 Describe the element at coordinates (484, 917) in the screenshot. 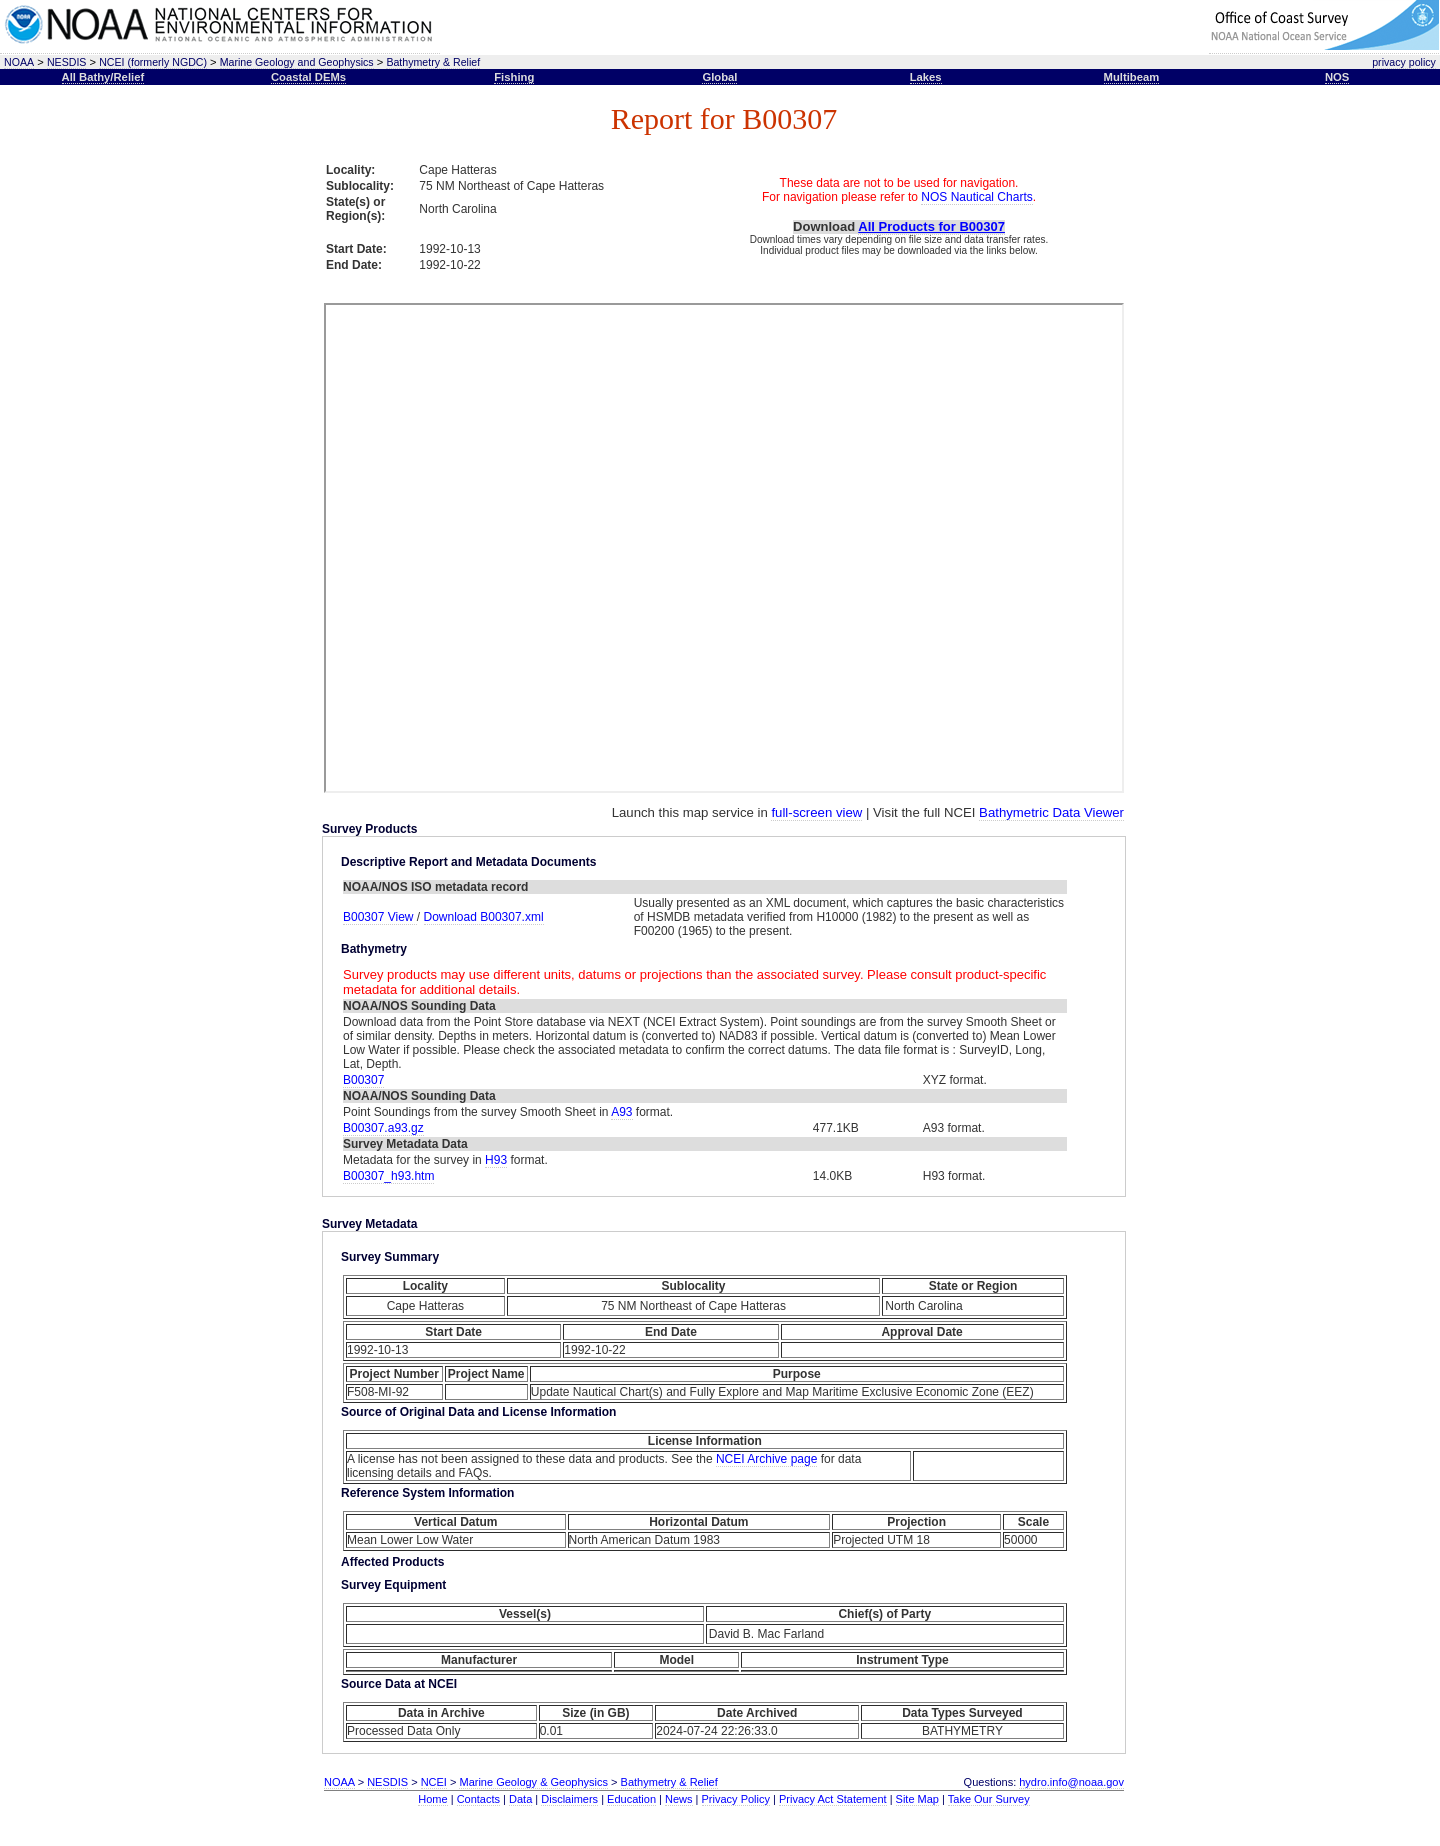

I see `Download B00307.xml` at that location.